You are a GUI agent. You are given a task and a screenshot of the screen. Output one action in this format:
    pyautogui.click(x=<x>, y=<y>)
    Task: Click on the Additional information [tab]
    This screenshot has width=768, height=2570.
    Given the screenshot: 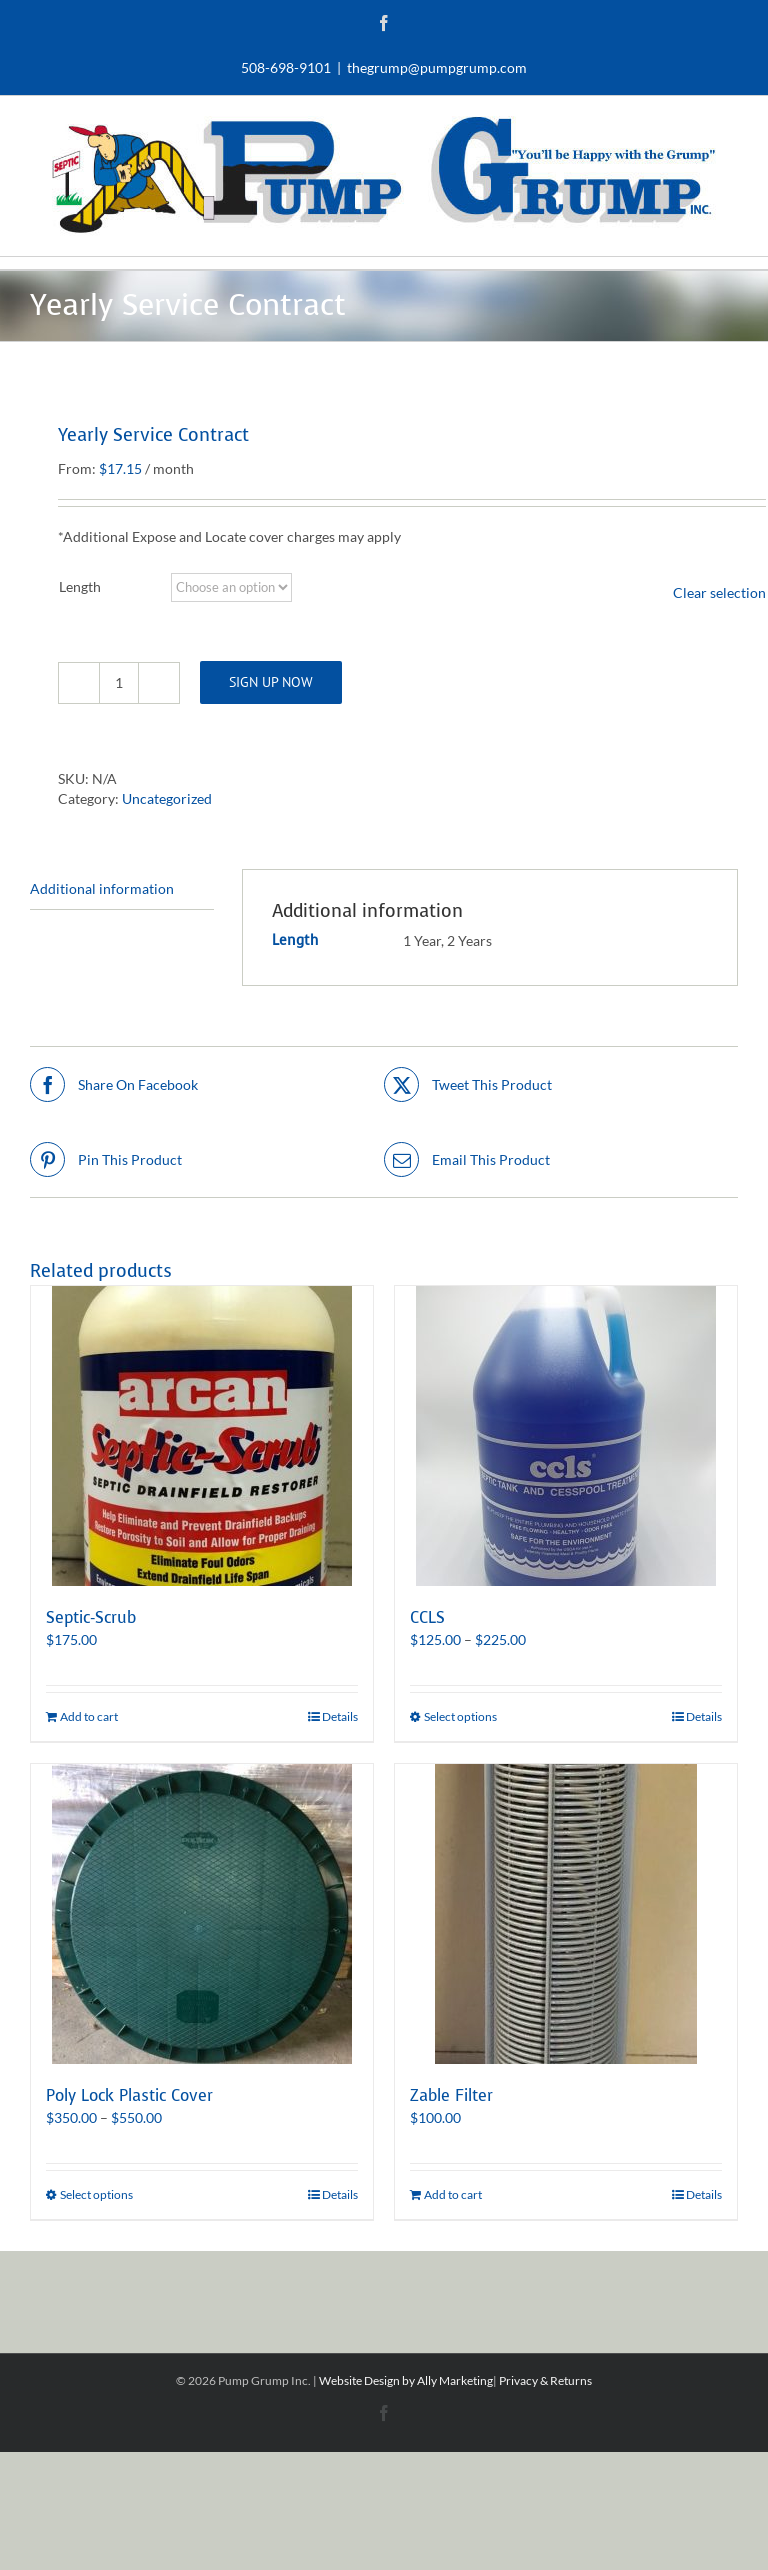 What is the action you would take?
    pyautogui.click(x=102, y=888)
    